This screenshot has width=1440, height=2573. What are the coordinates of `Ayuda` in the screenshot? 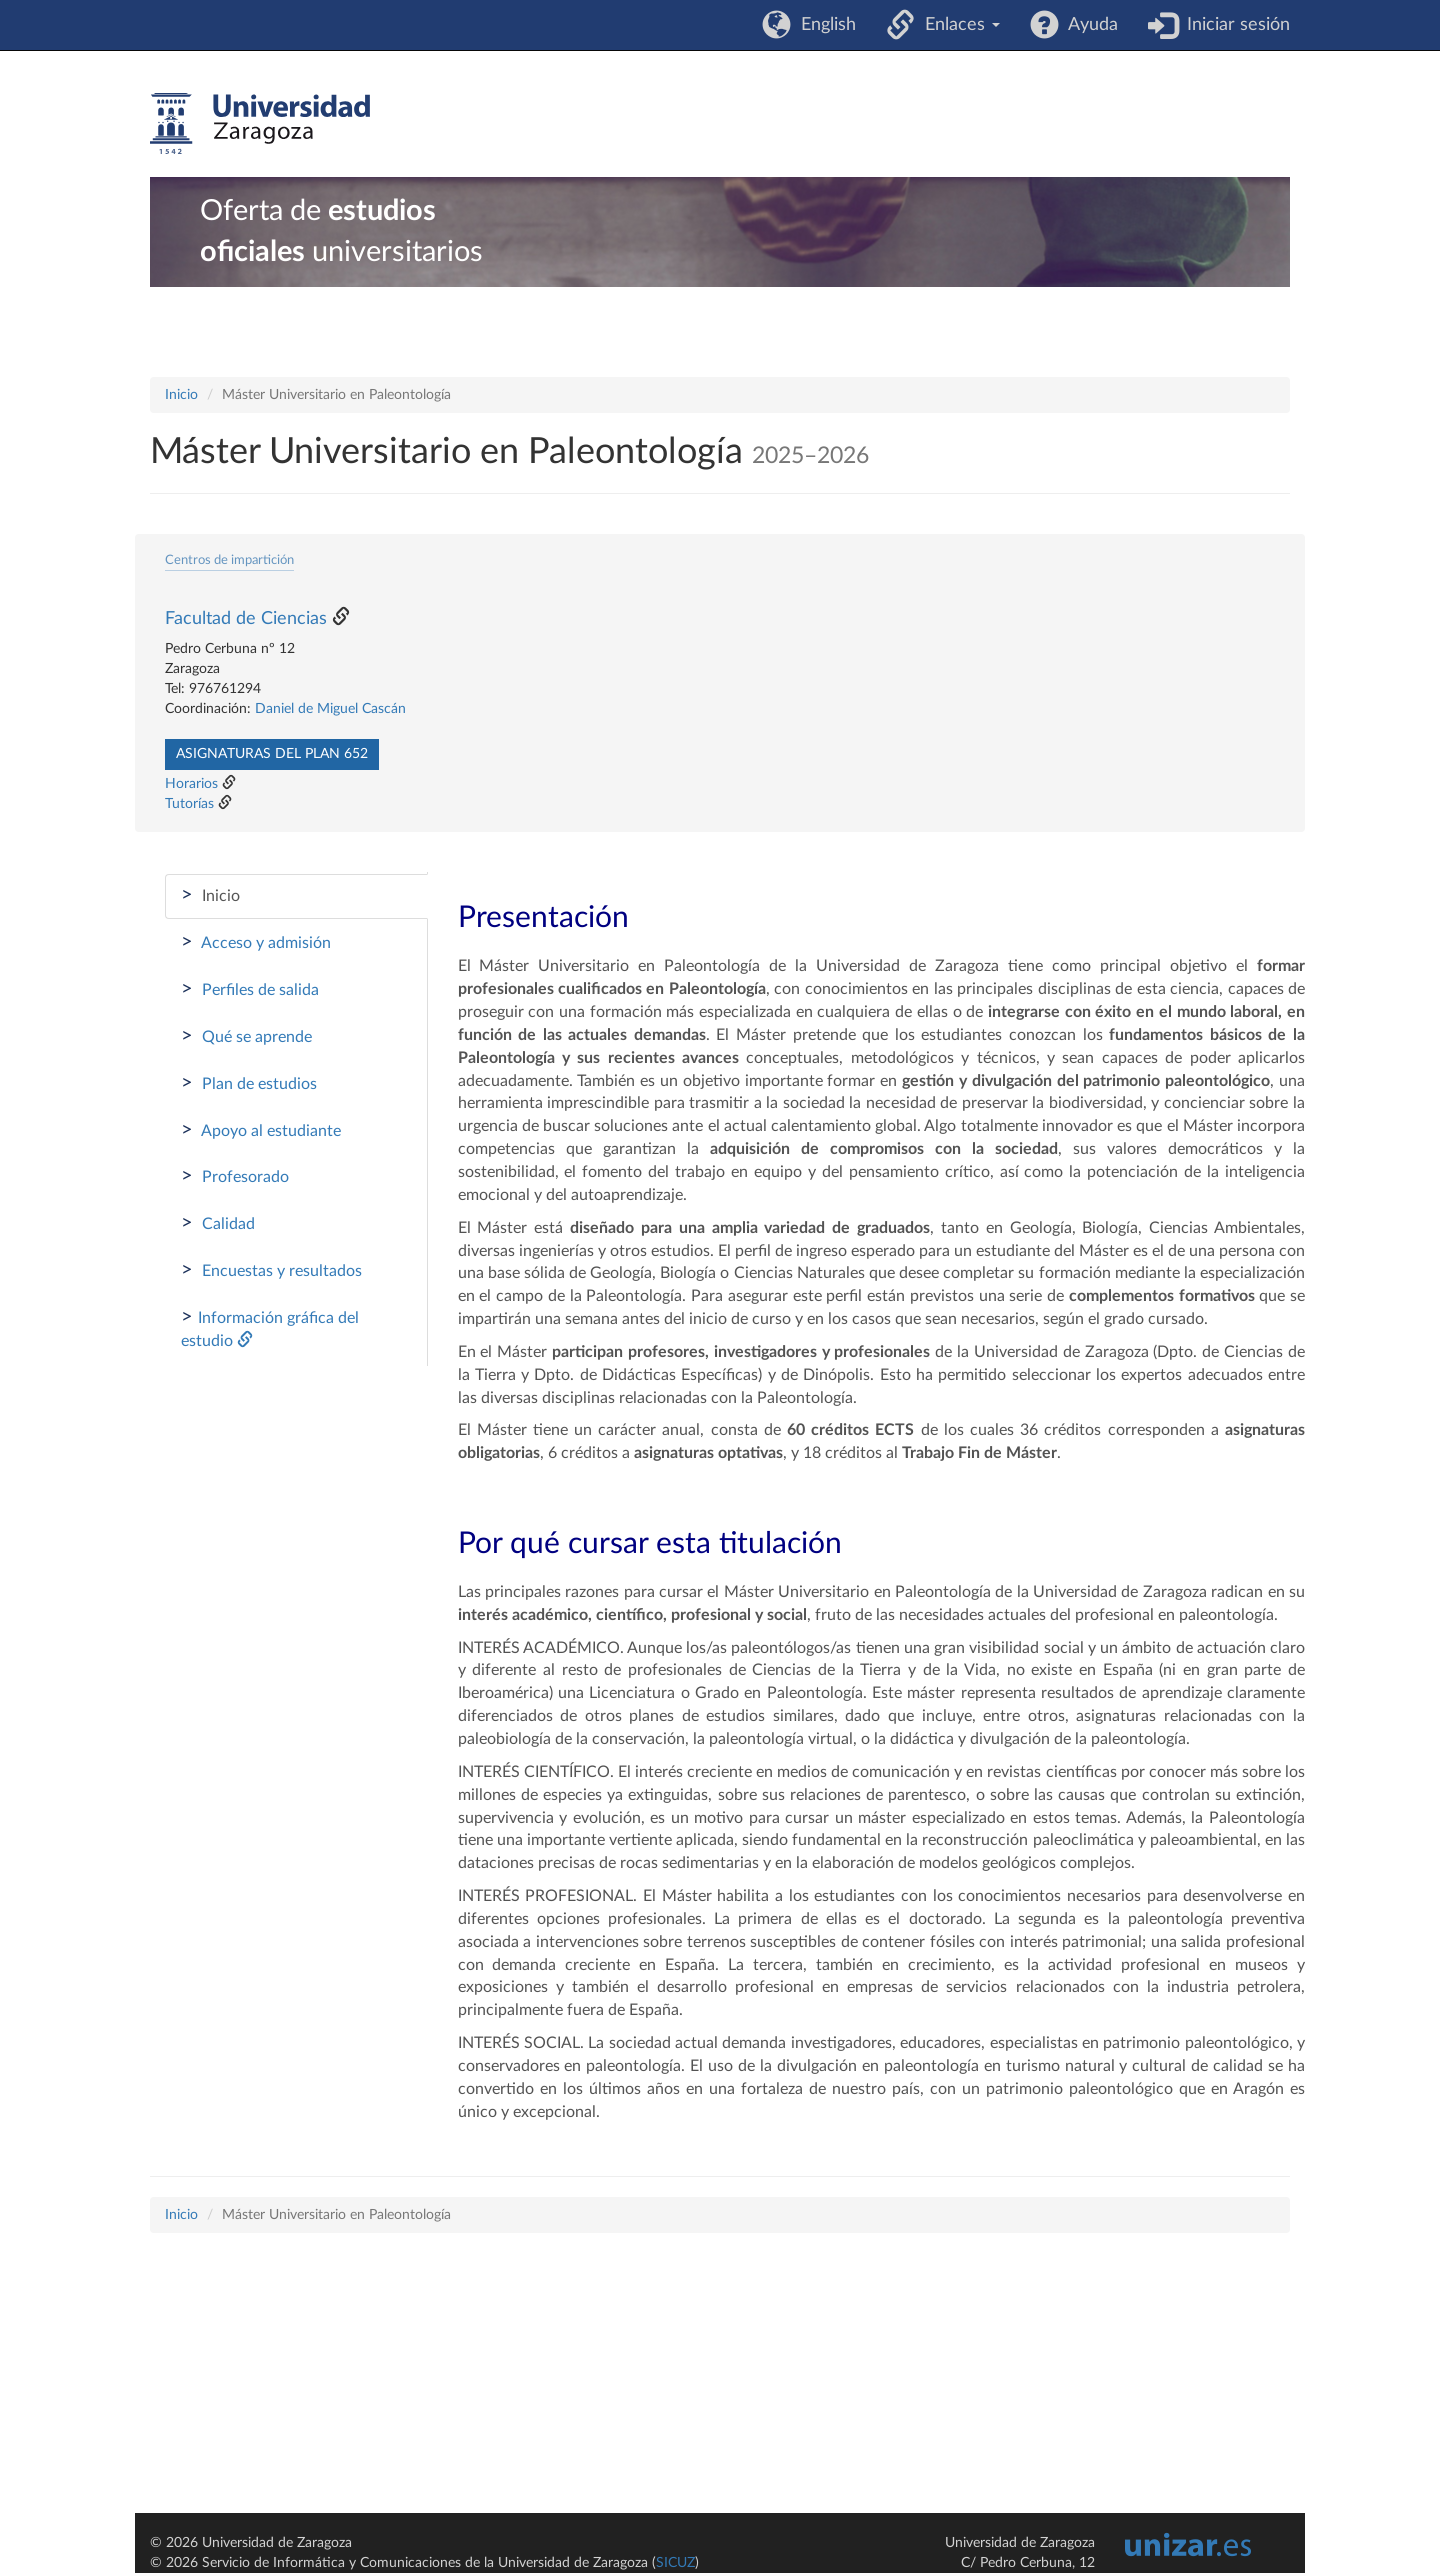 It's located at (1088, 25).